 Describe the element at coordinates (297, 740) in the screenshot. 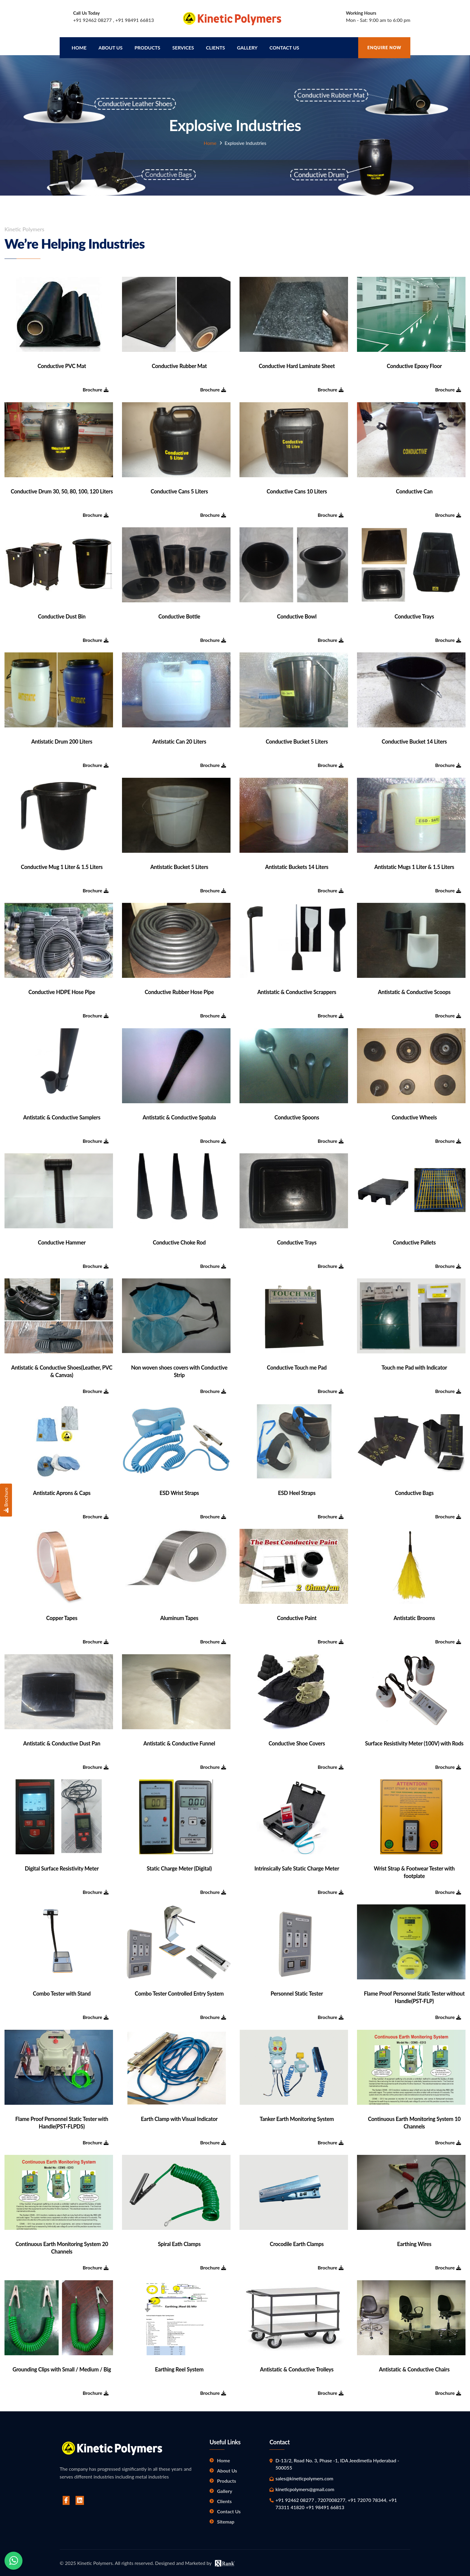

I see `Conductive Bucket 5 Liters` at that location.